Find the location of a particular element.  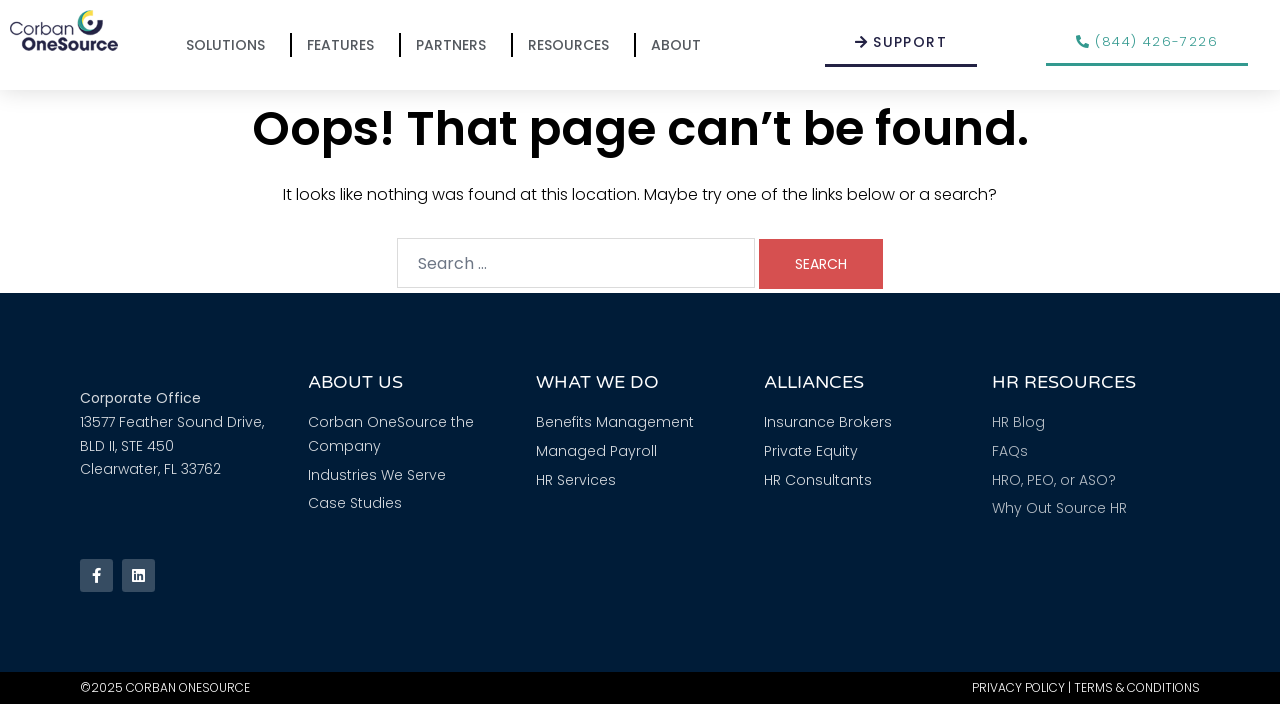

Terms & Conditions is located at coordinates (1137, 687).